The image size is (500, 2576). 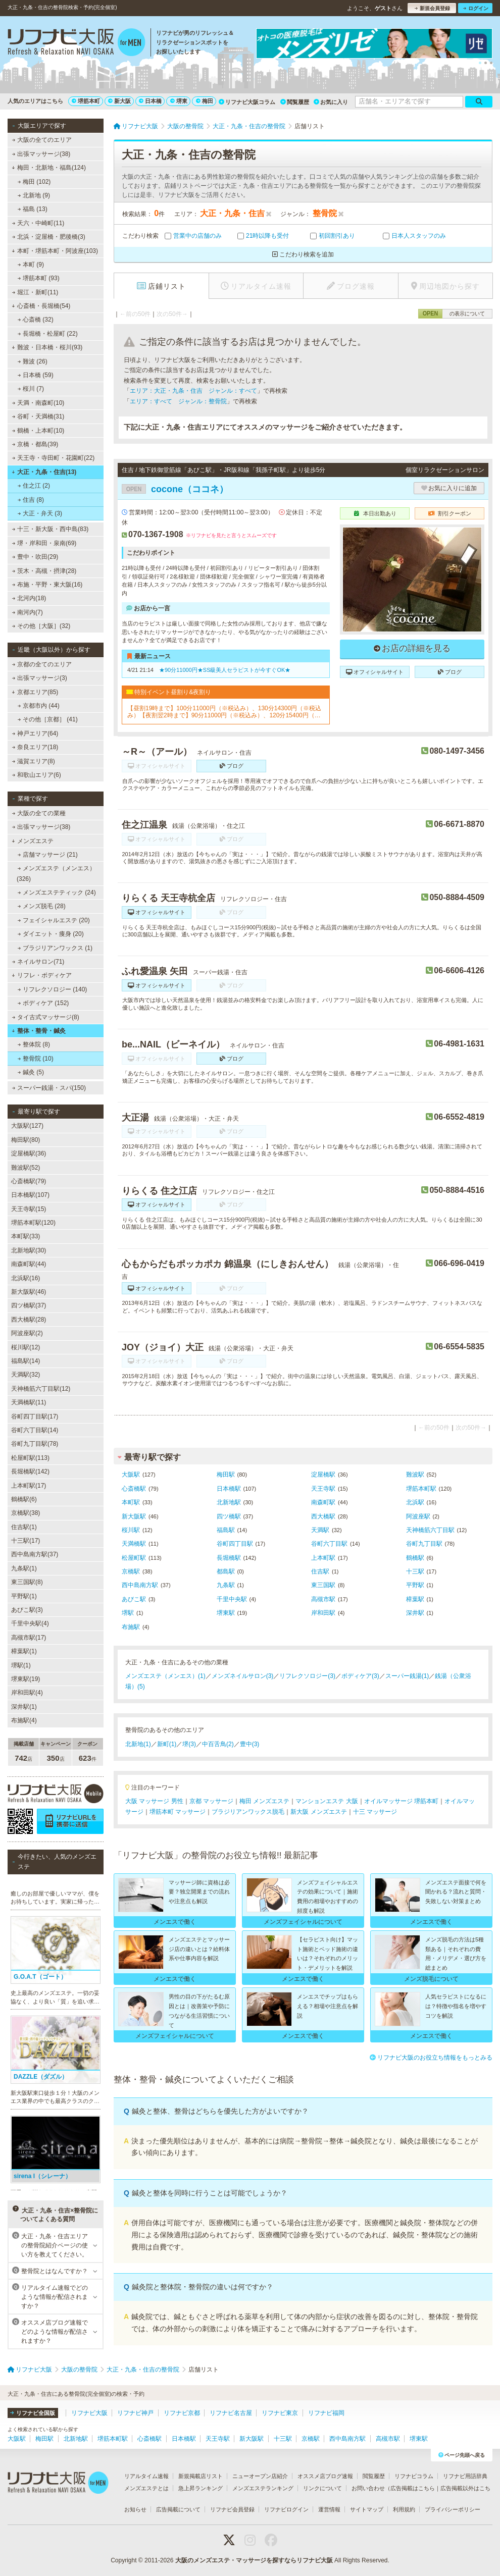 I want to click on リフナビコラム, so click(x=413, y=2476).